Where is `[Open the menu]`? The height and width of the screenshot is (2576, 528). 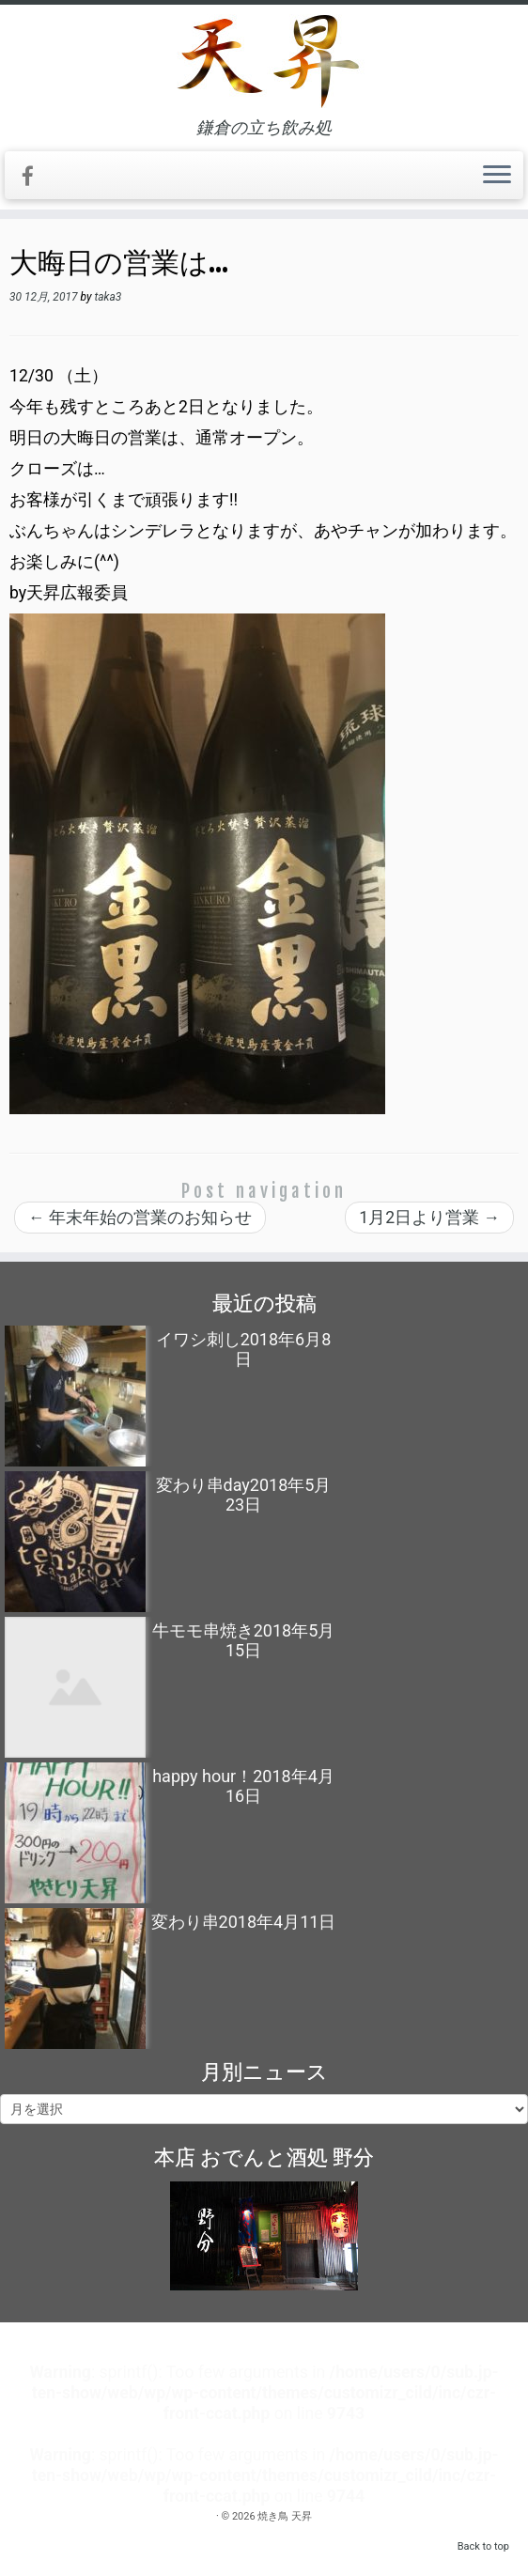
[Open the menu] is located at coordinates (497, 176).